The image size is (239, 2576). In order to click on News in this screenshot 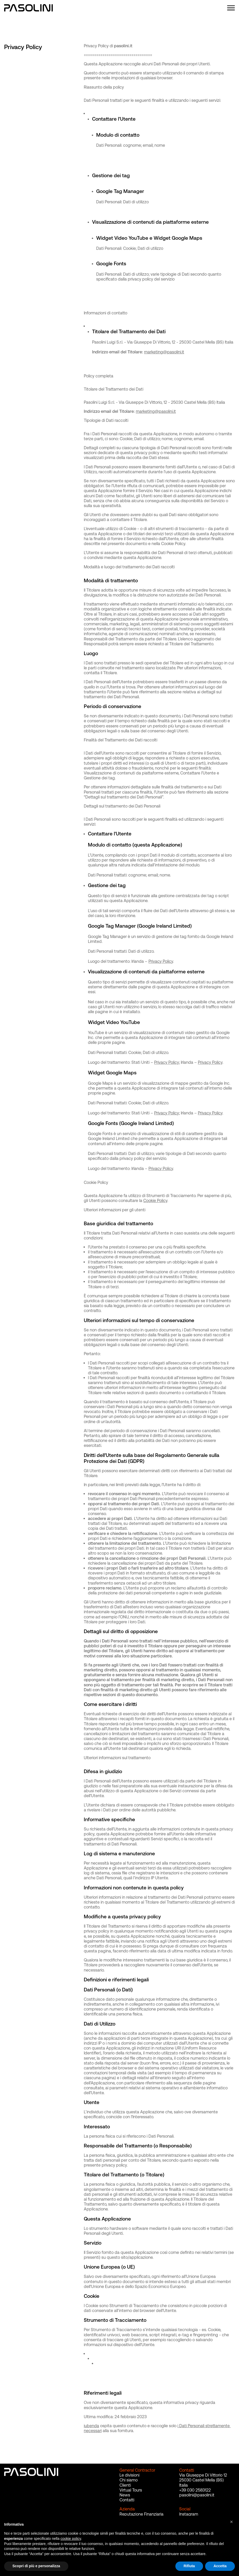, I will do `click(124, 2495)`.